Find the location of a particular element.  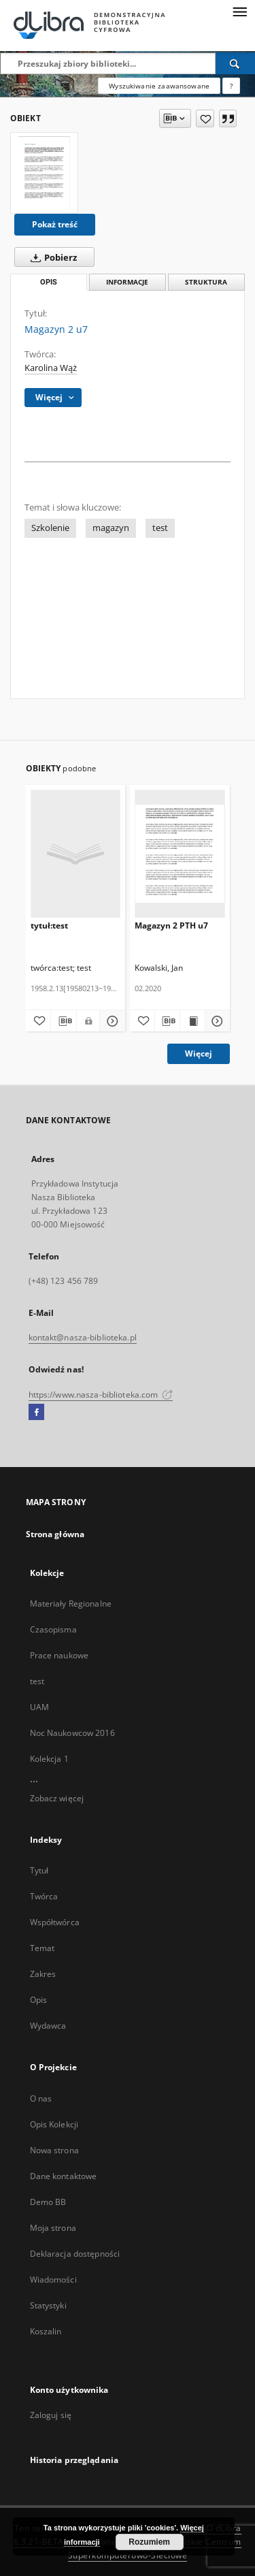

[Magazyn 2 PTH u7] is located at coordinates (179, 853).